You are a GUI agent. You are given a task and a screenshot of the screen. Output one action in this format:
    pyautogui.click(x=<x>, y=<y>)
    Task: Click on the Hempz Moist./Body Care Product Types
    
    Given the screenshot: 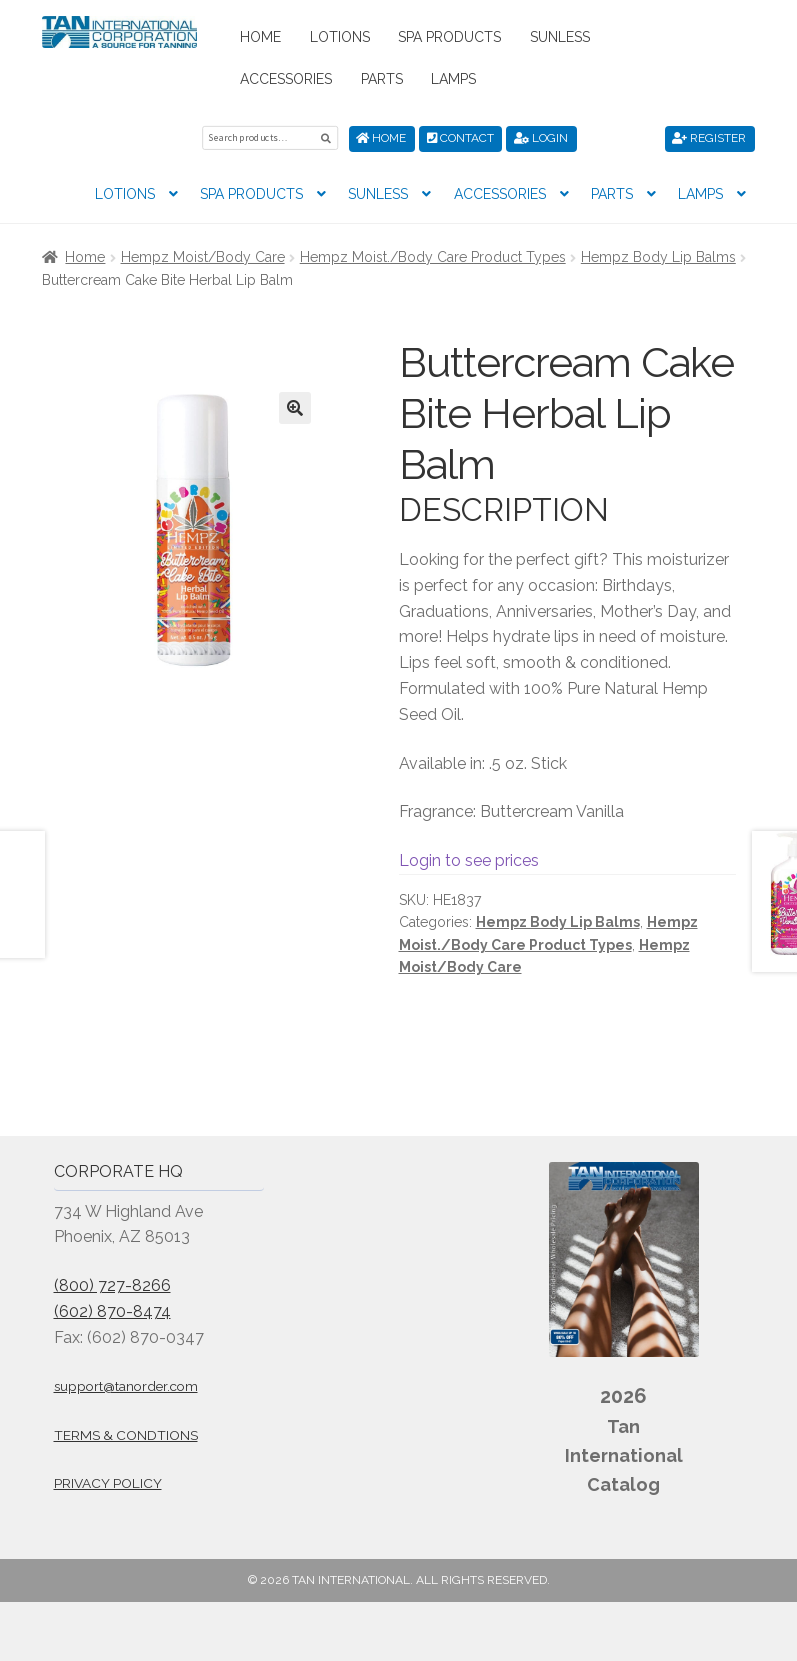 What is the action you would take?
    pyautogui.click(x=433, y=257)
    